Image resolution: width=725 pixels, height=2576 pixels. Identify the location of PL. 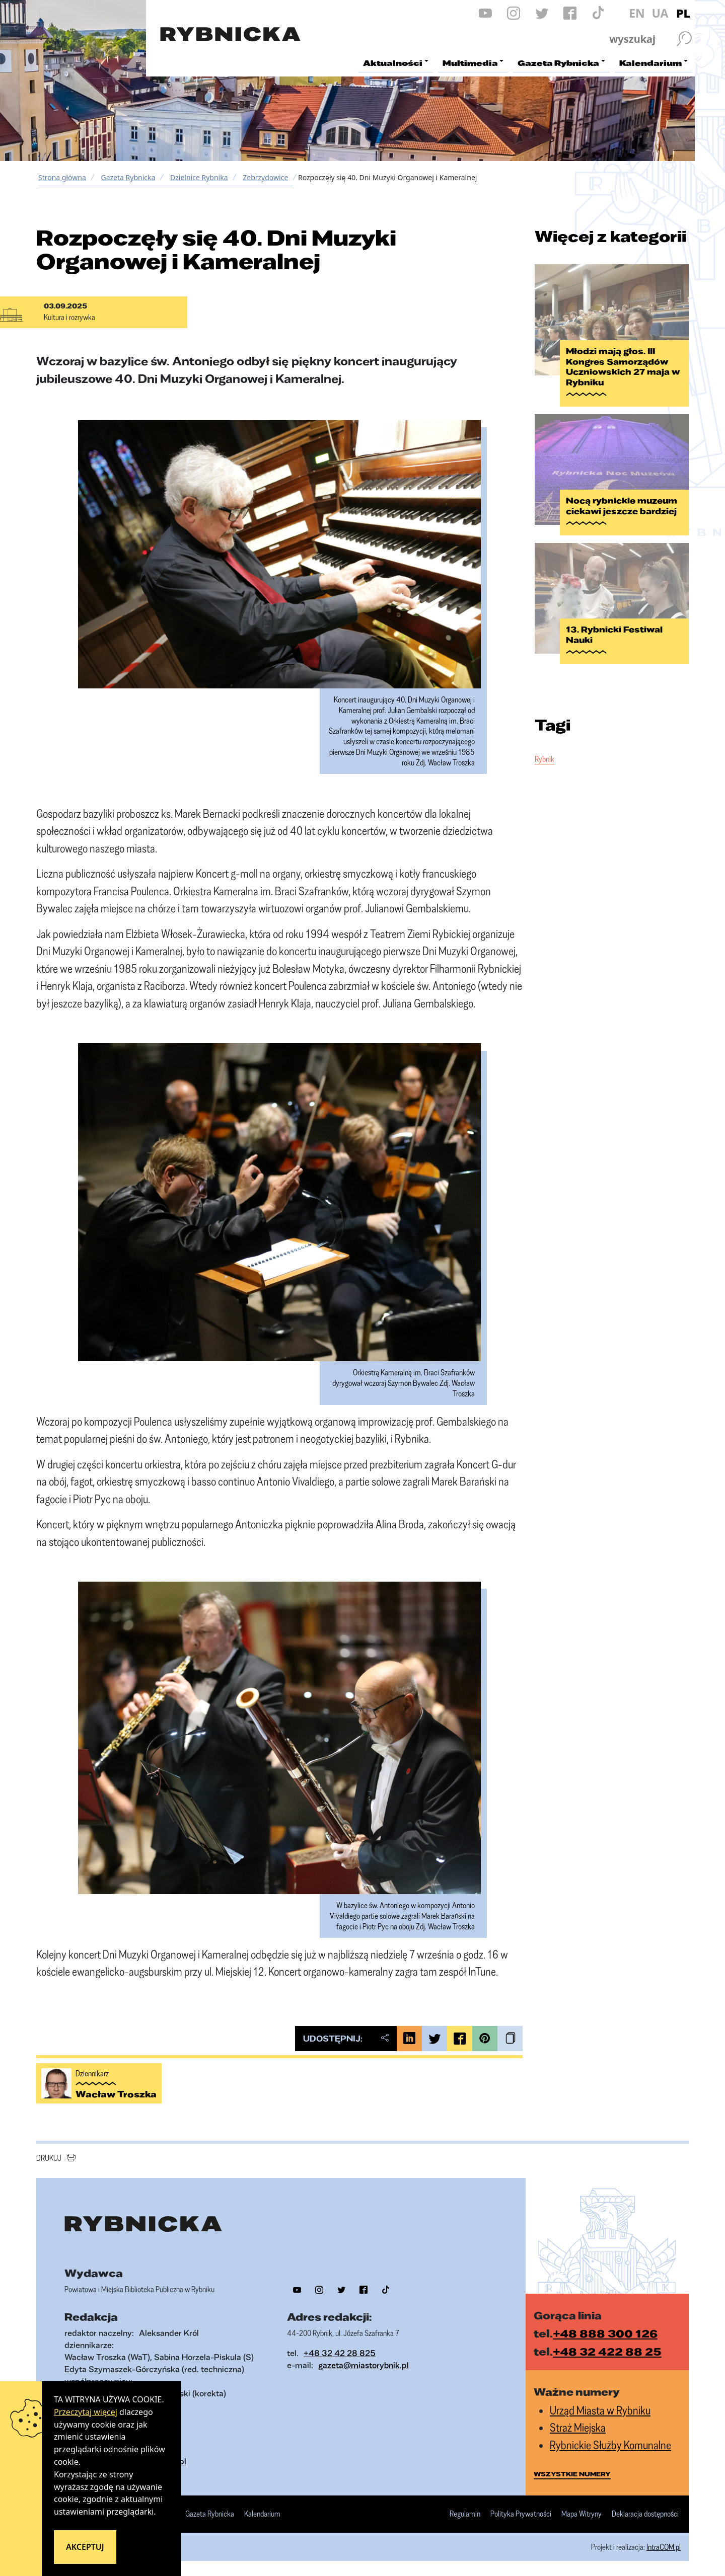
(683, 13).